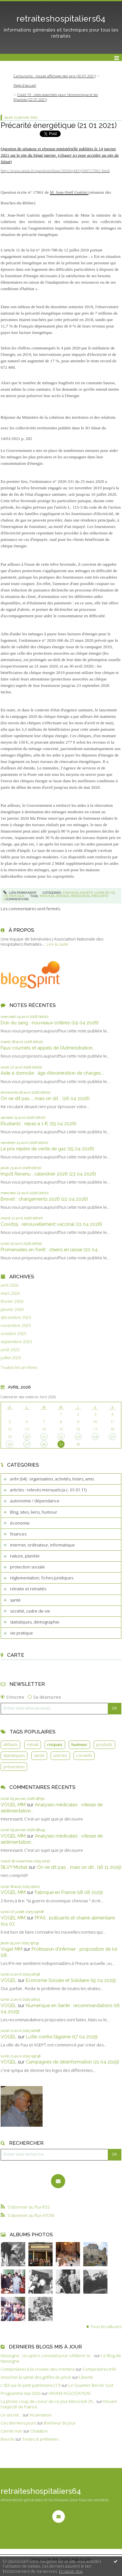 The image size is (122, 2576). Describe the element at coordinates (33, 1512) in the screenshot. I see `Blog, sites, liens, humour` at that location.